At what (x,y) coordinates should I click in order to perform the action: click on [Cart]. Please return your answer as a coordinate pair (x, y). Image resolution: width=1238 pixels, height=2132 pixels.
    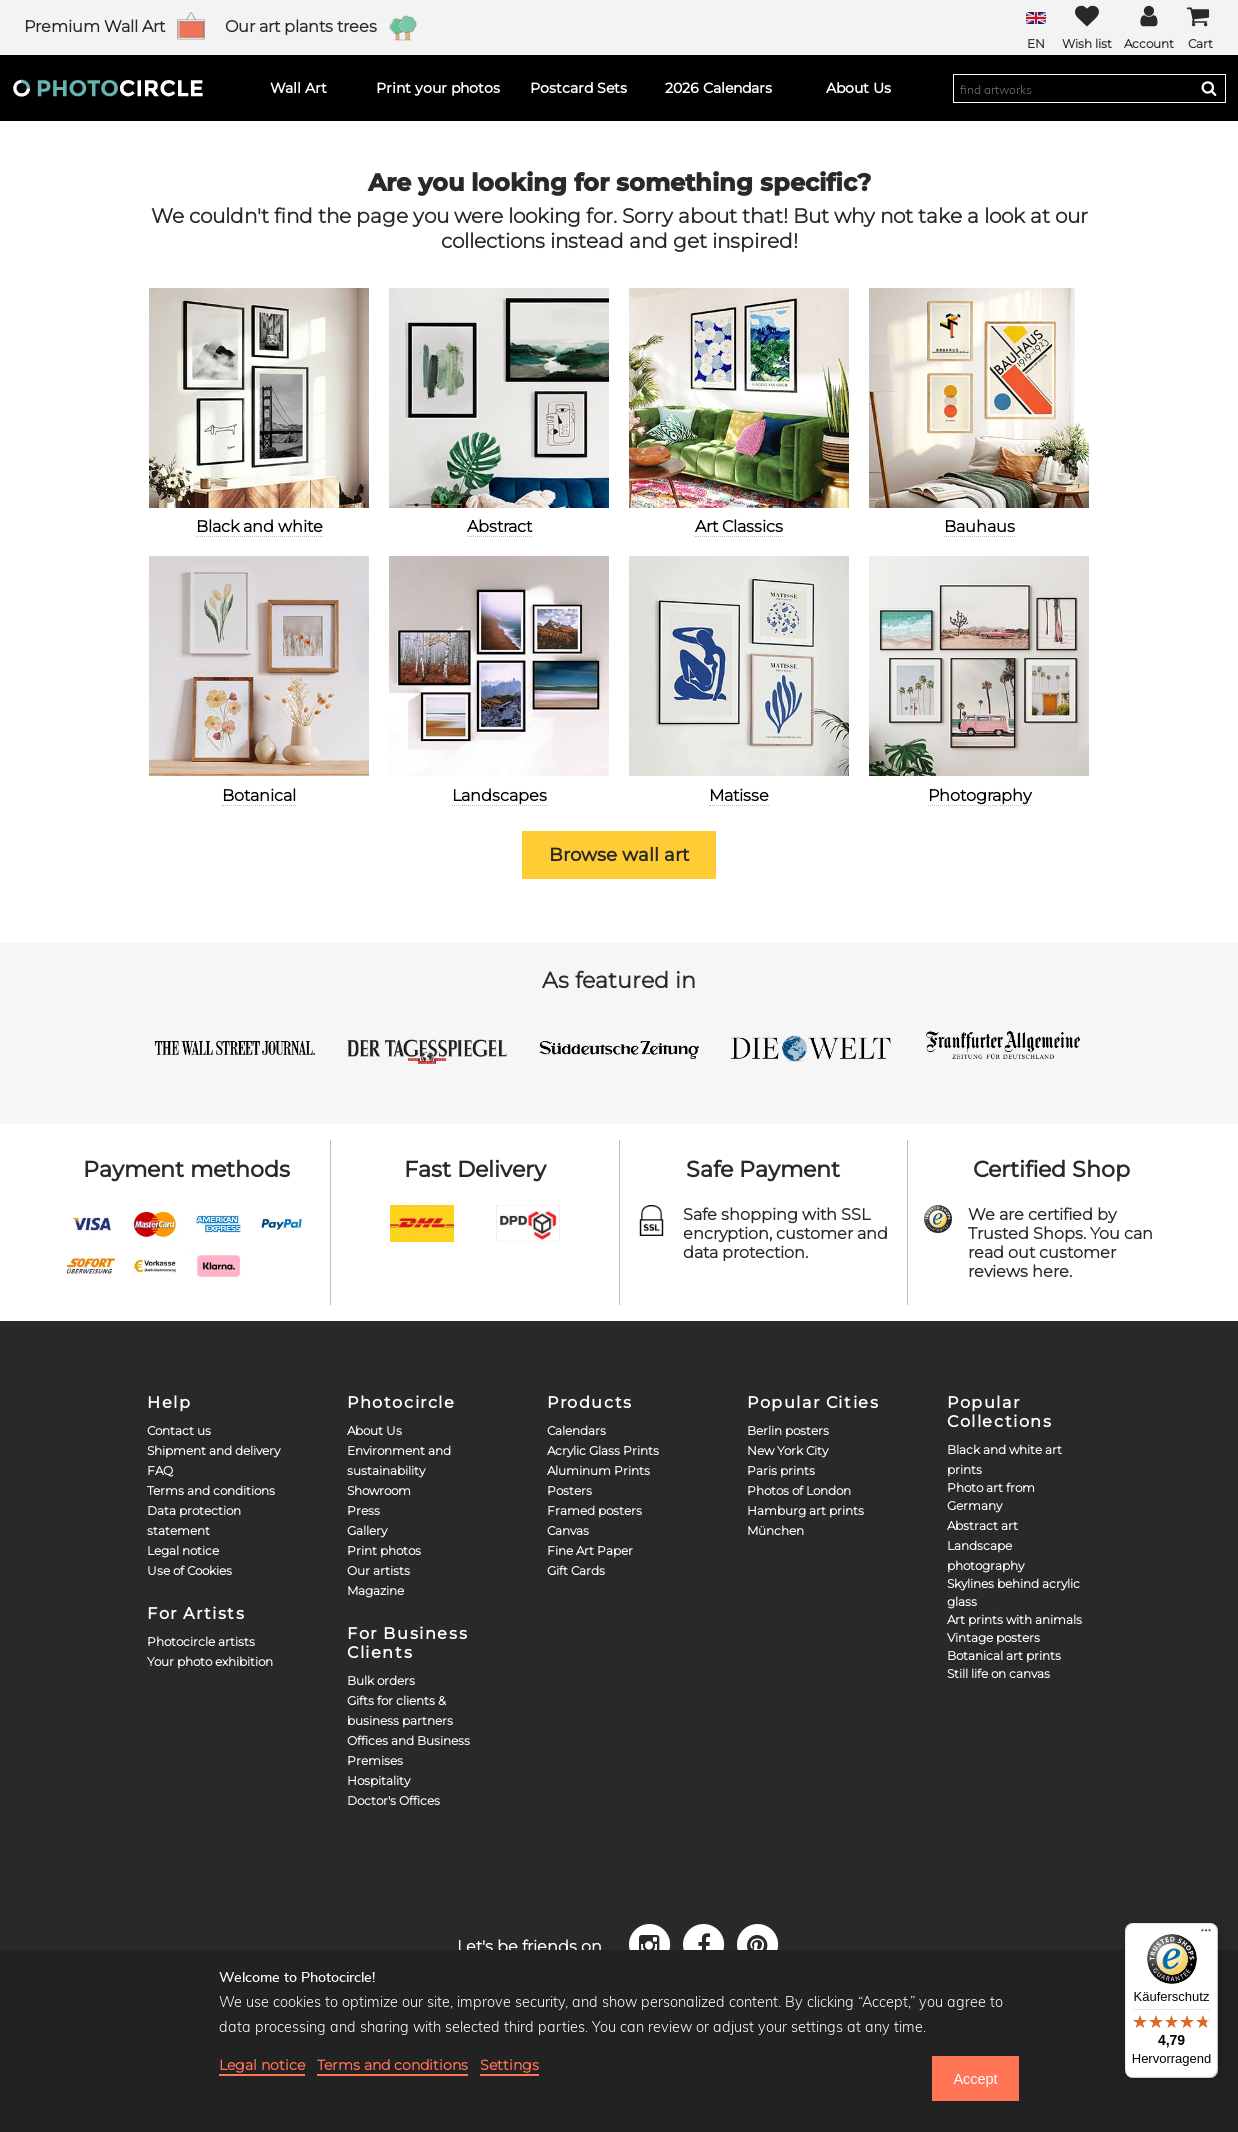
    Looking at the image, I should click on (1200, 27).